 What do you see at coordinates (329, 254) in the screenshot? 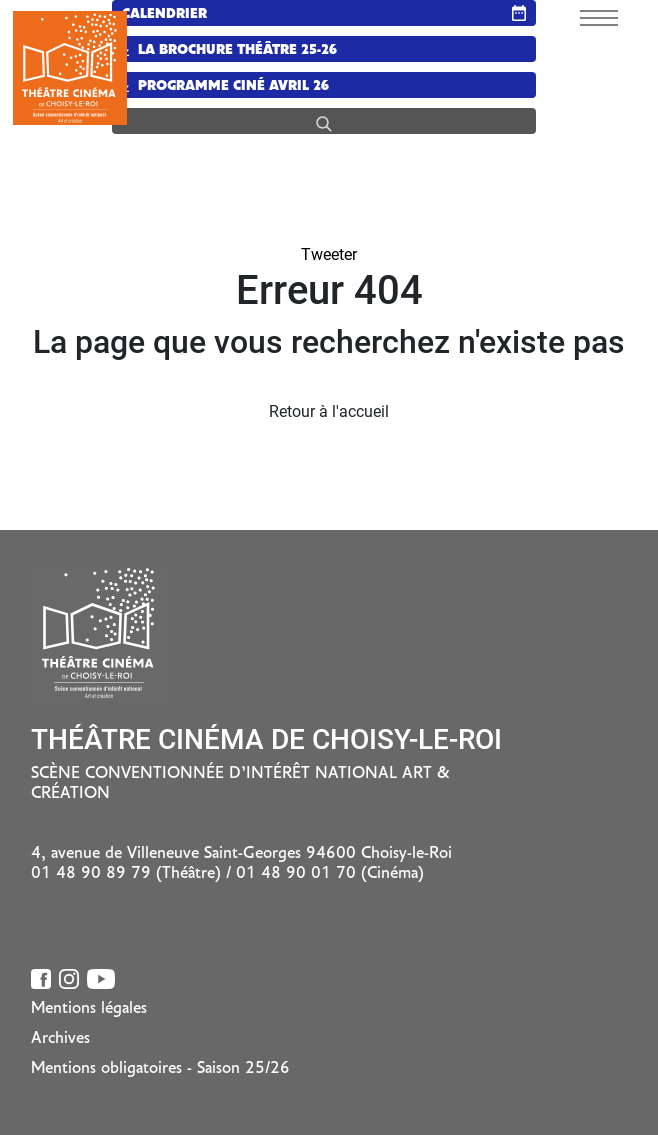
I see `Tweeter` at bounding box center [329, 254].